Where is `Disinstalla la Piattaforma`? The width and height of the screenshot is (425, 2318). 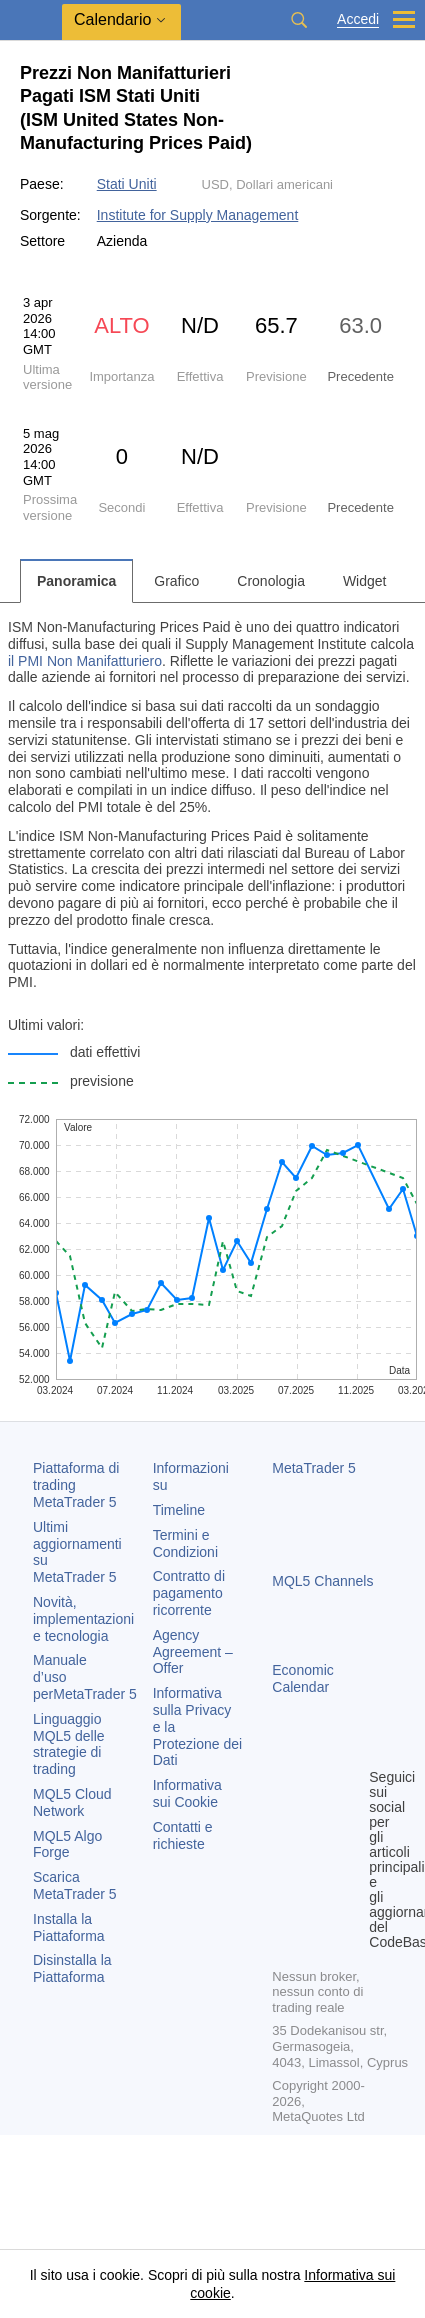 Disinstalla la Piattaforma is located at coordinates (72, 1968).